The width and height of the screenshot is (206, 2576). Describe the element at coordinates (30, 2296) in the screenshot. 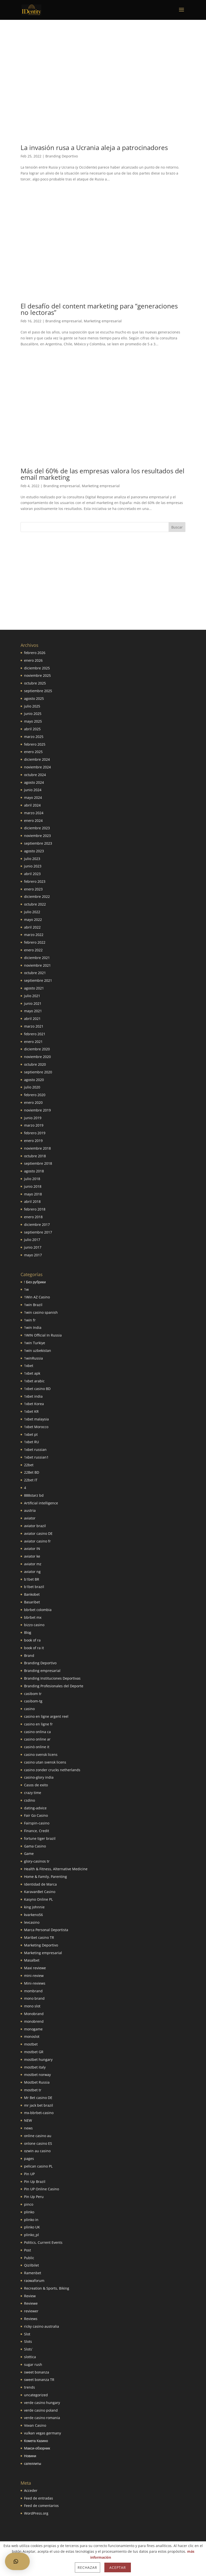

I see `Review` at that location.